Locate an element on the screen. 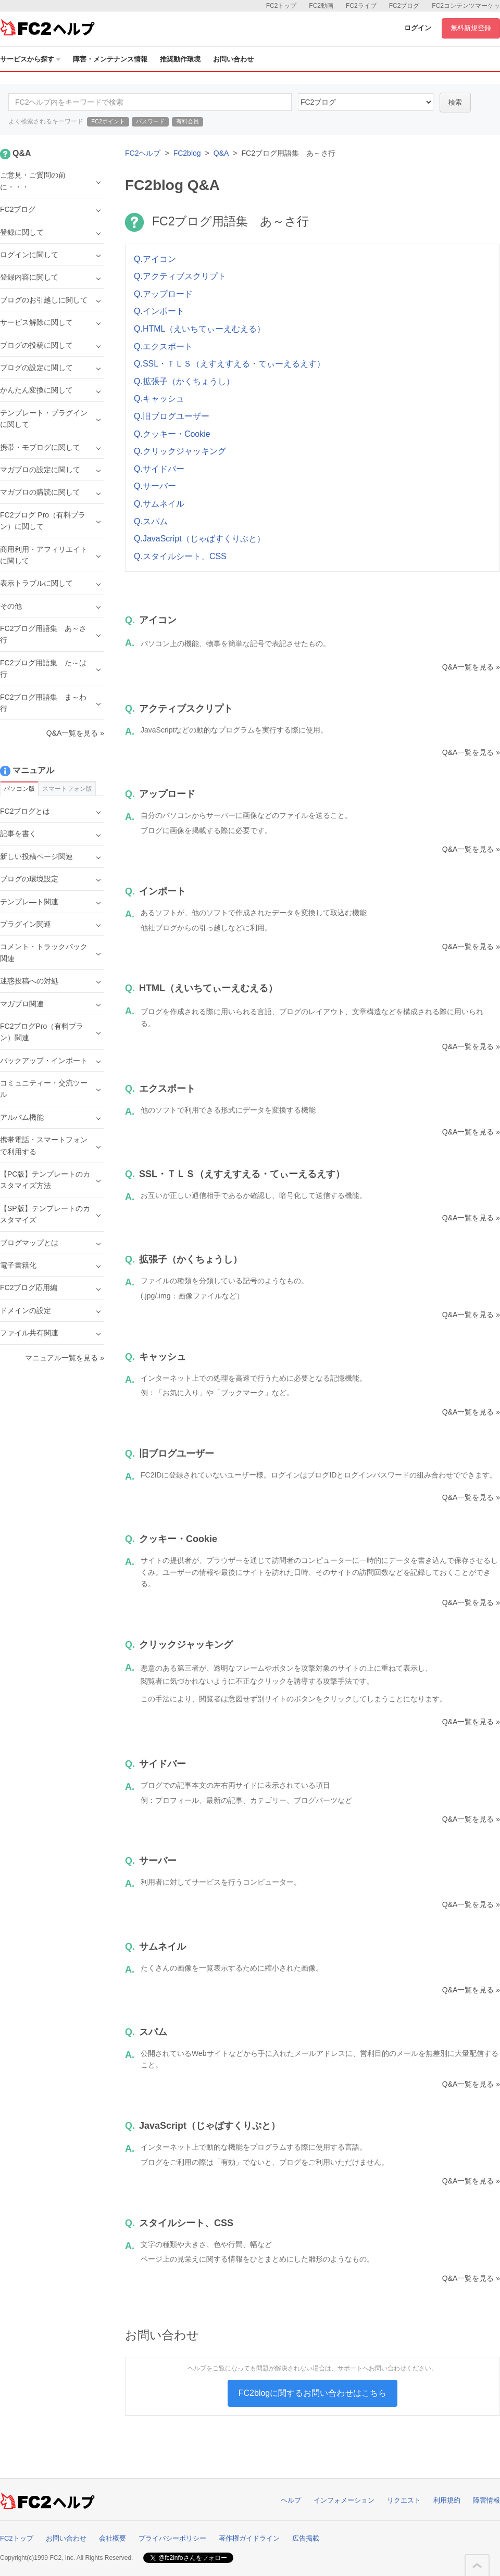  プライバシーポリシー is located at coordinates (172, 2538).